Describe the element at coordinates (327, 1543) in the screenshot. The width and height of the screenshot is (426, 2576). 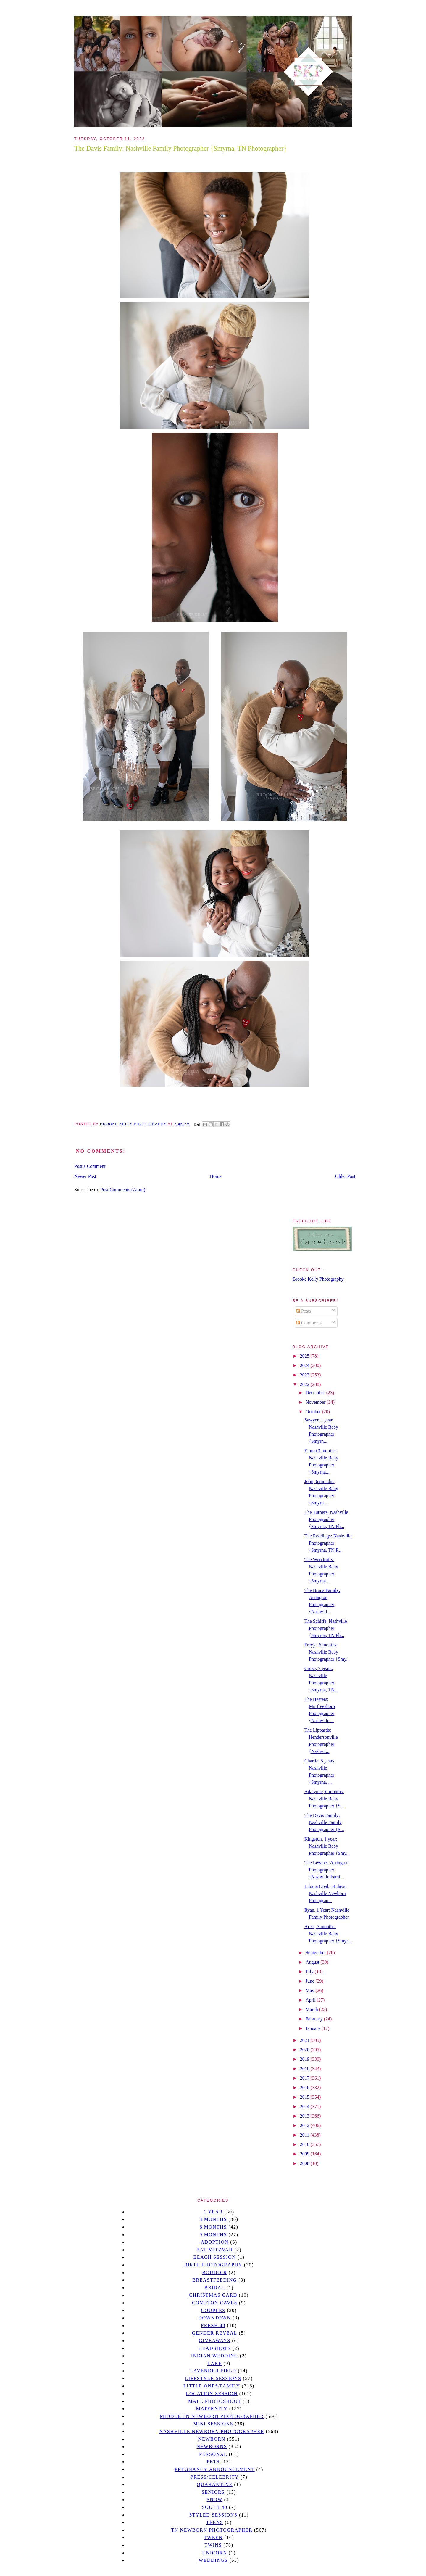
I see `The Reddings: Nashville Photographer {Smyrna, TN P...` at that location.